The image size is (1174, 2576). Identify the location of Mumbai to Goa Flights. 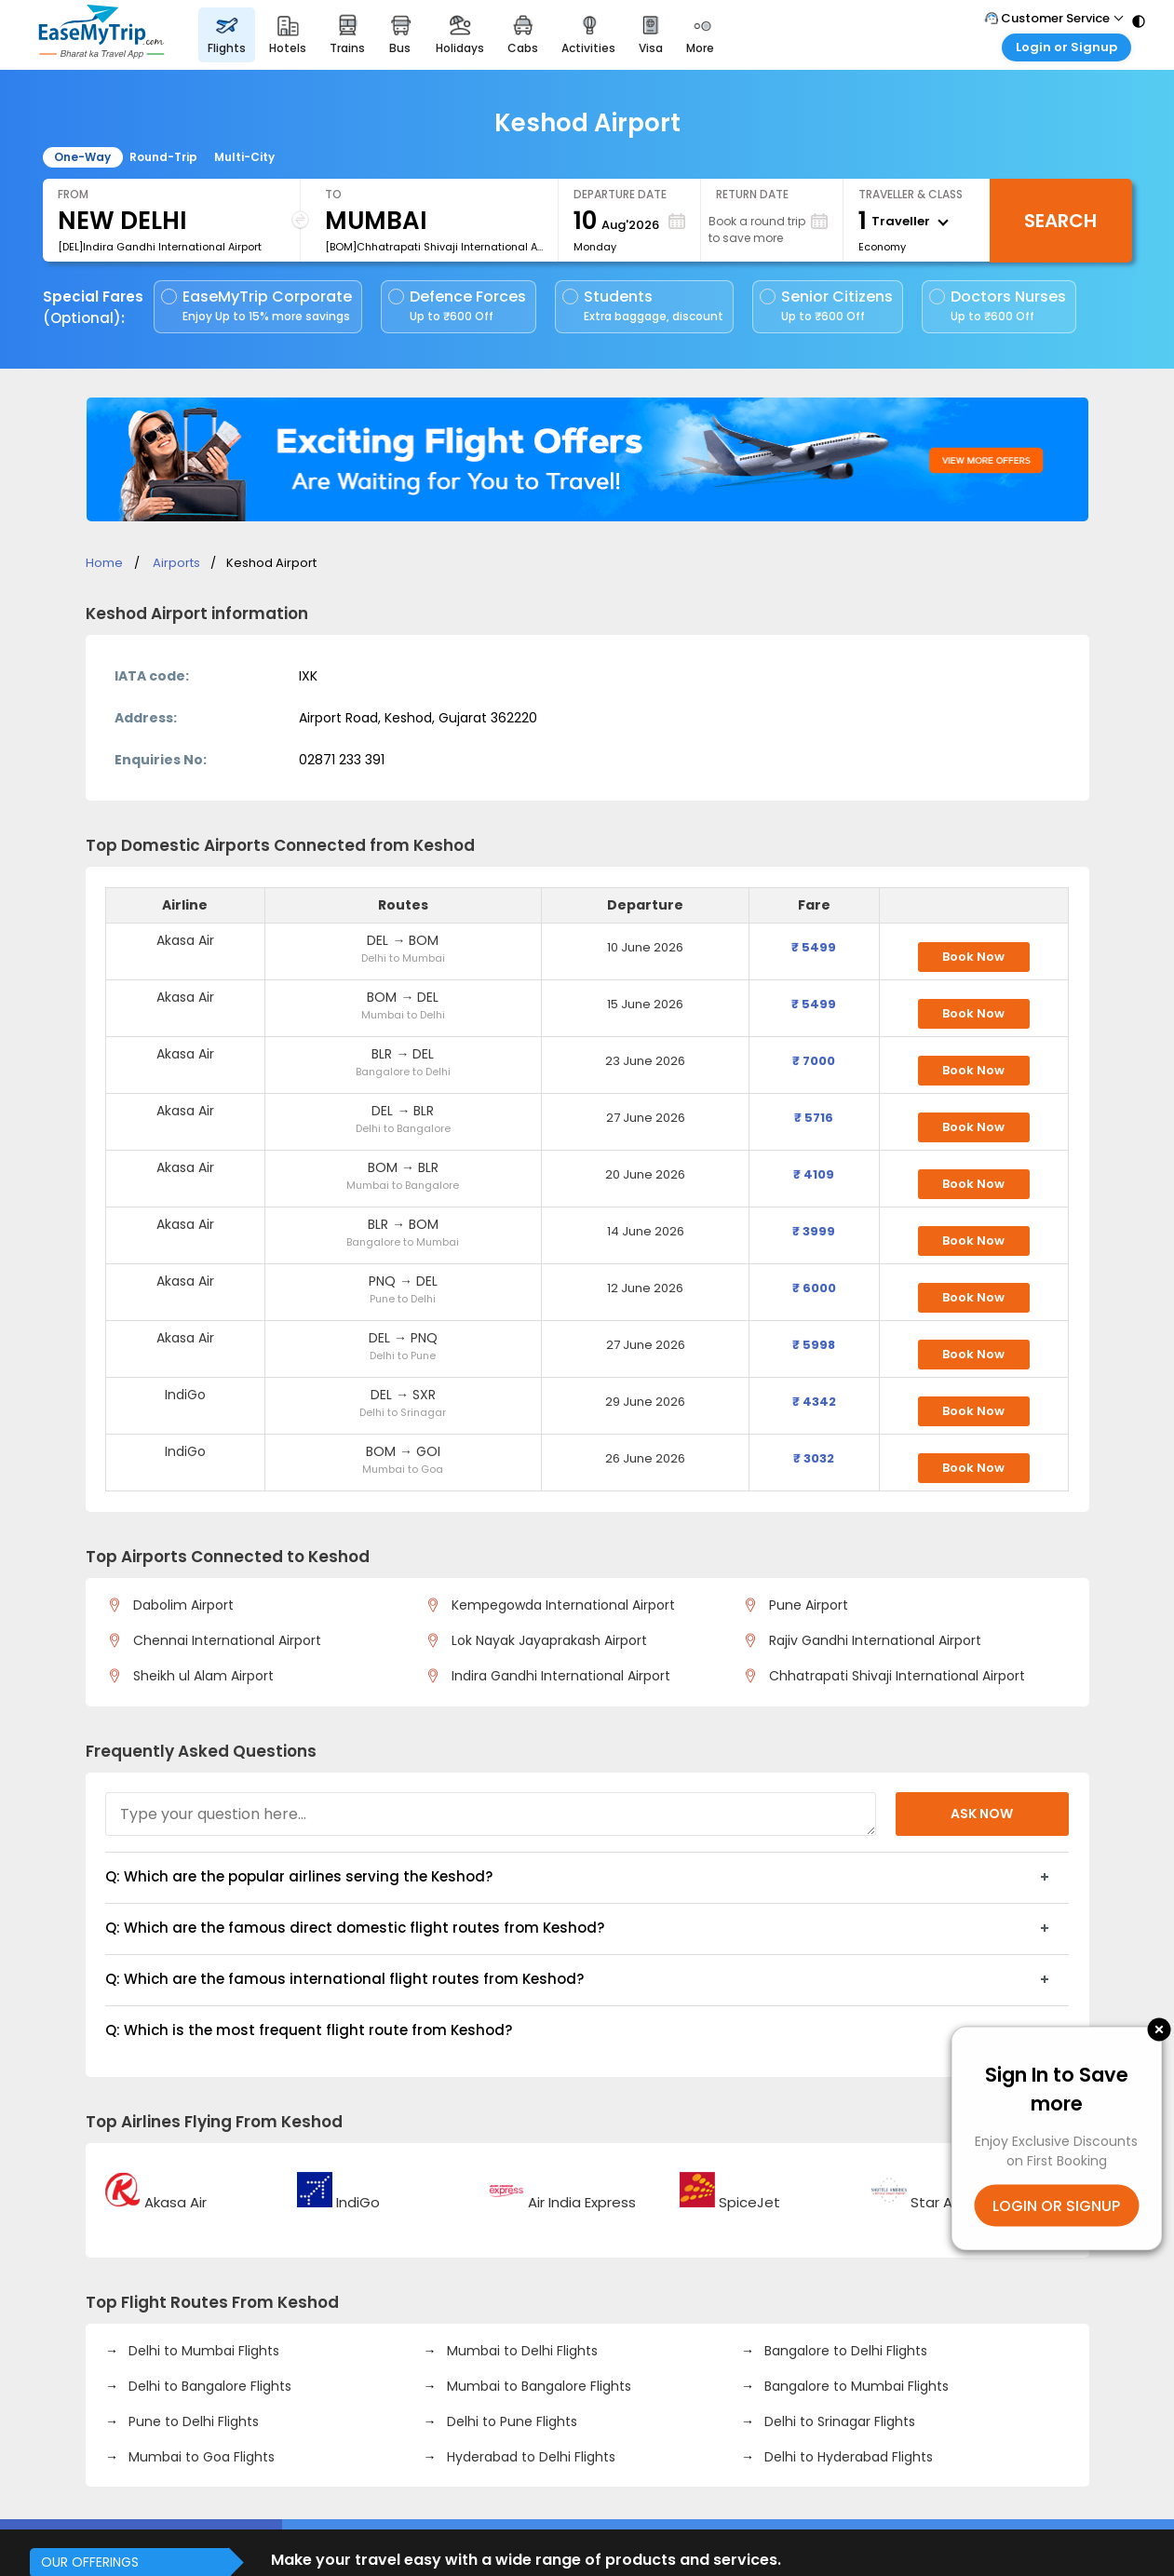
(200, 2457).